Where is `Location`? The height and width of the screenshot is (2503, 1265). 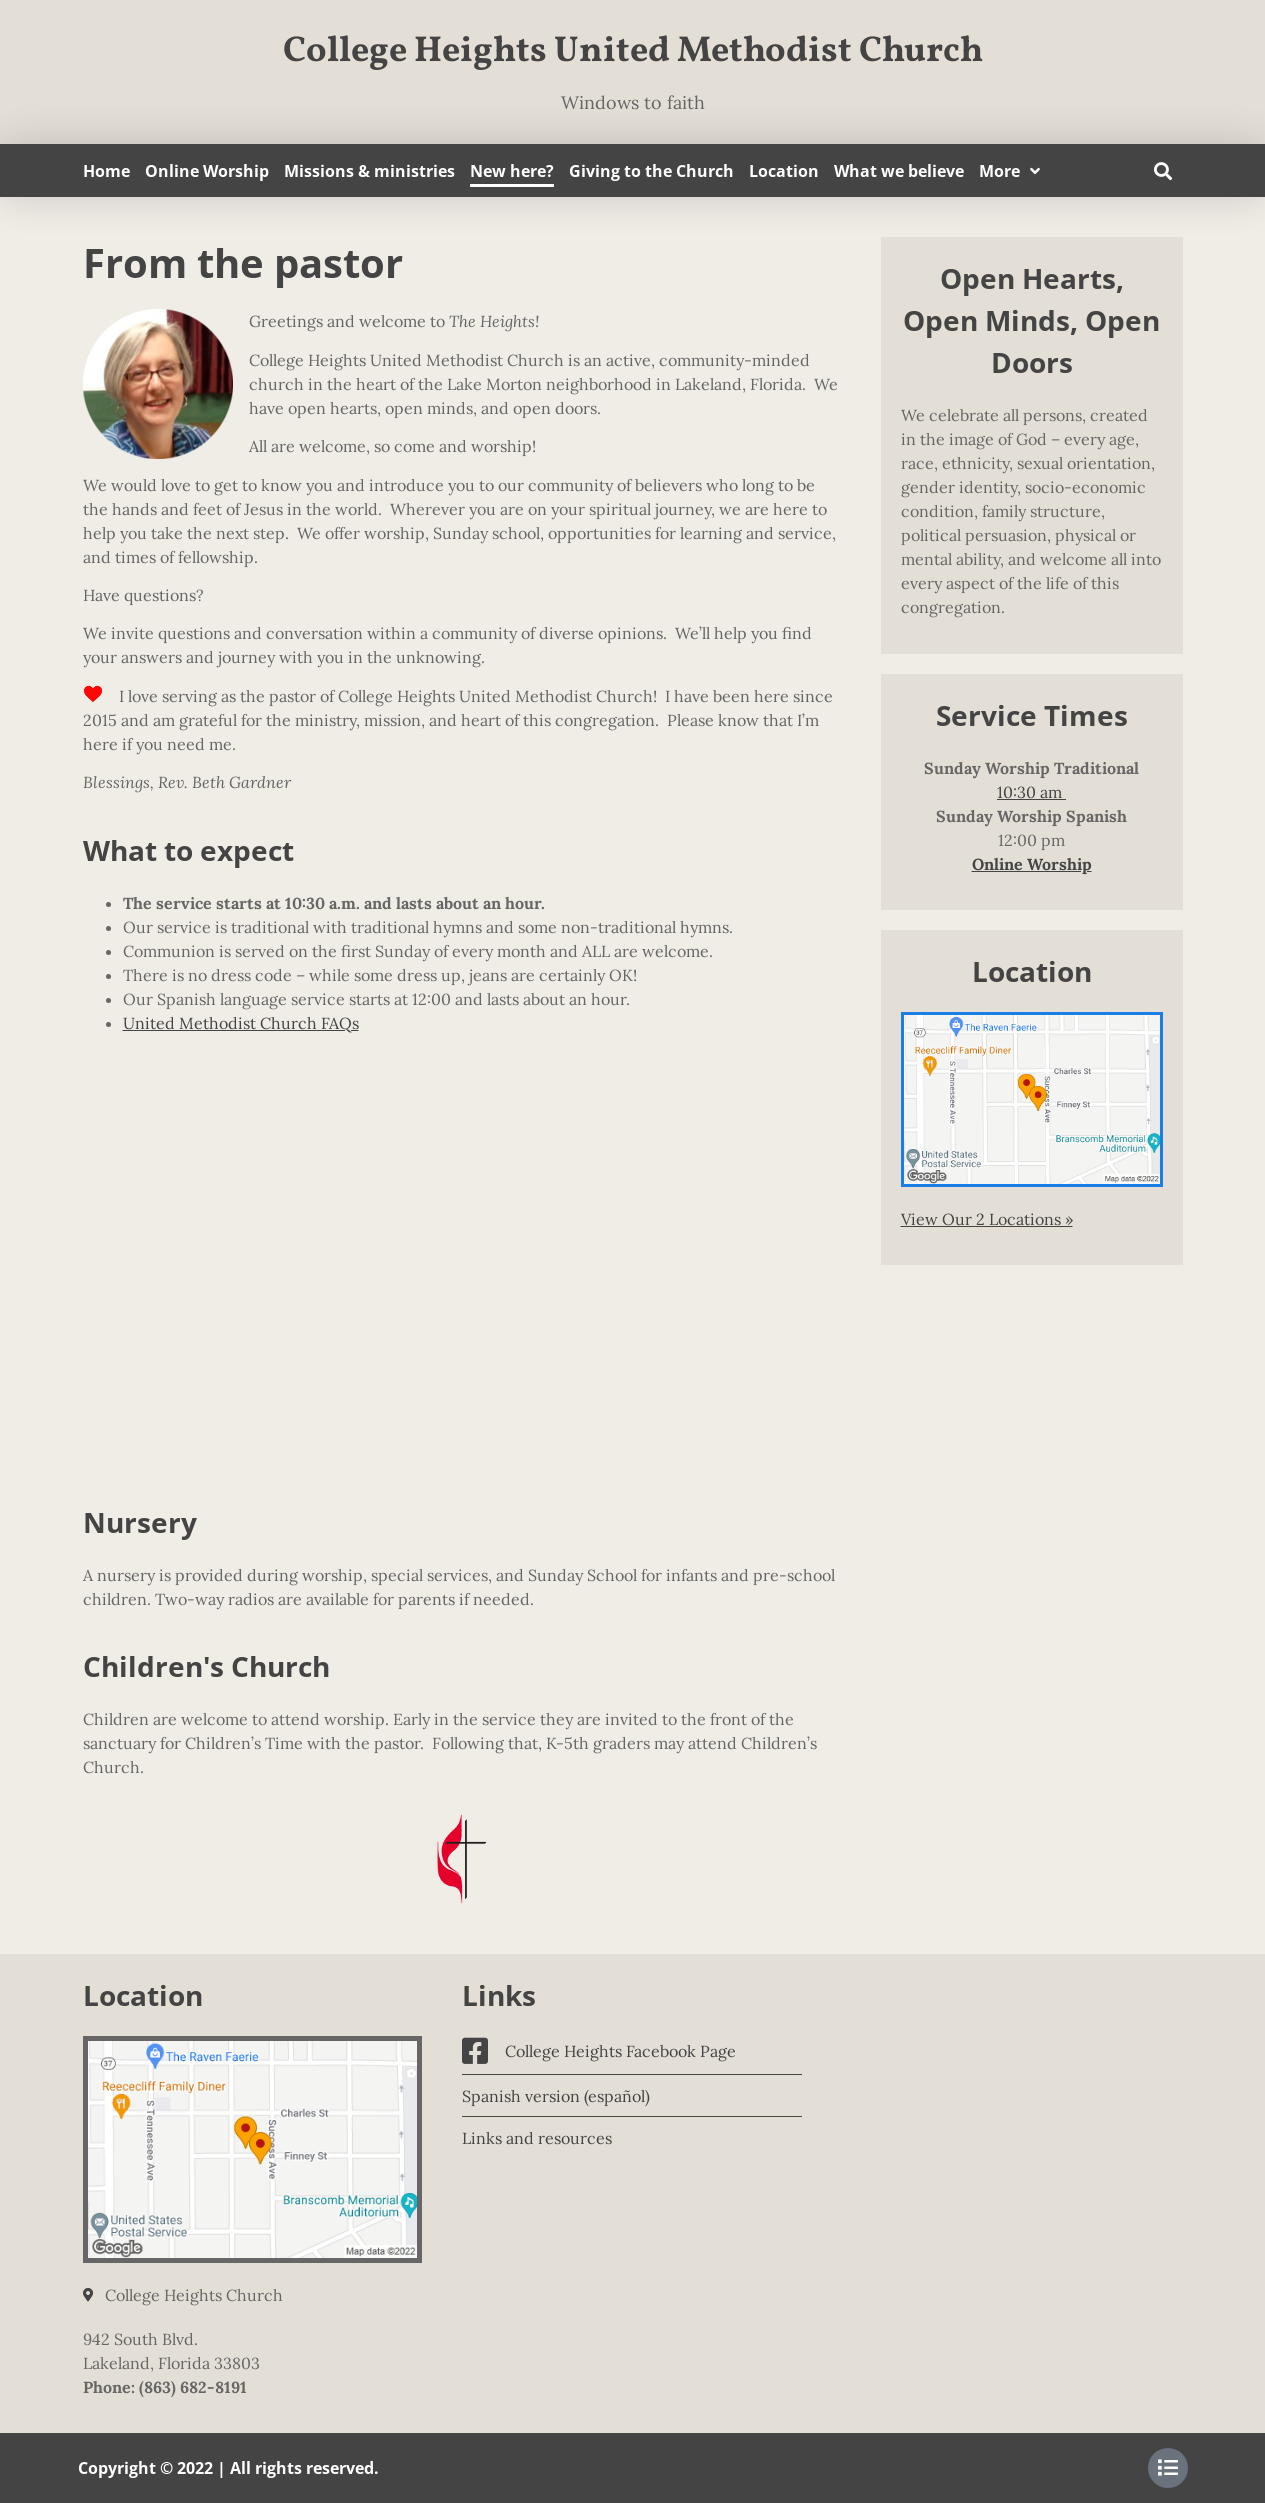
Location is located at coordinates (784, 171).